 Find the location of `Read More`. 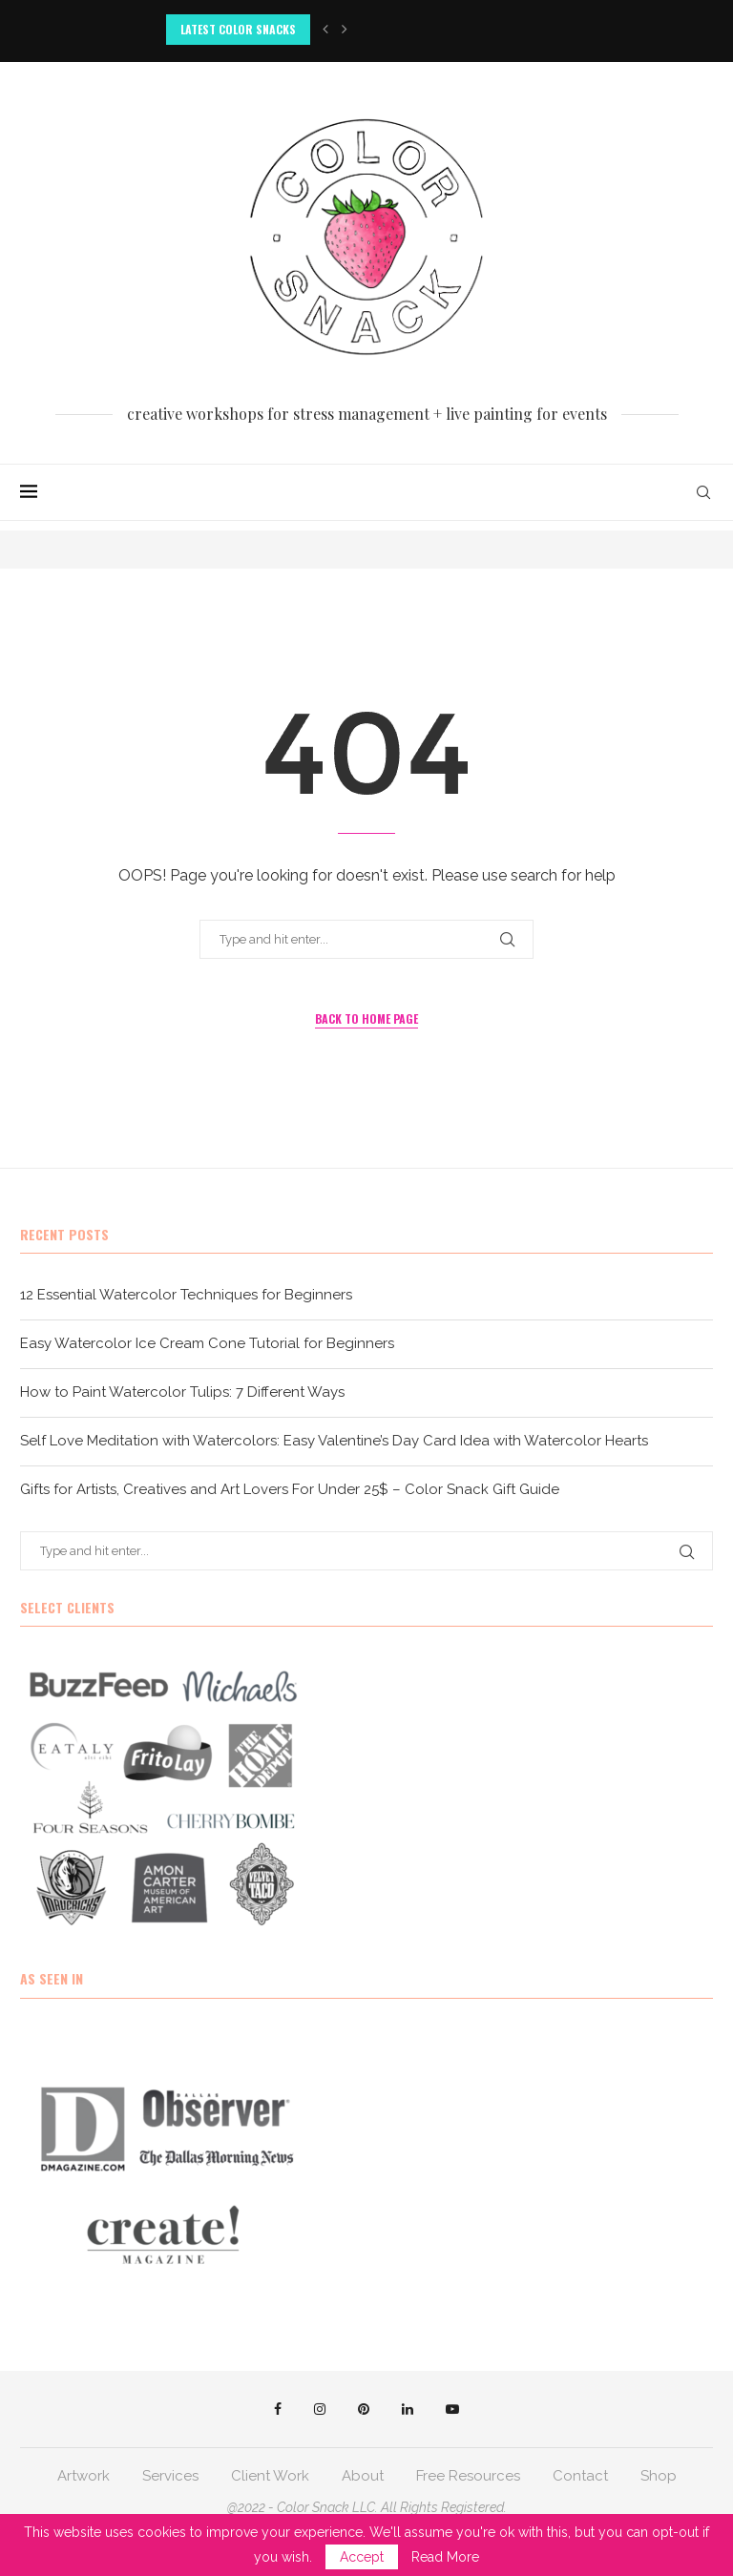

Read More is located at coordinates (445, 2557).